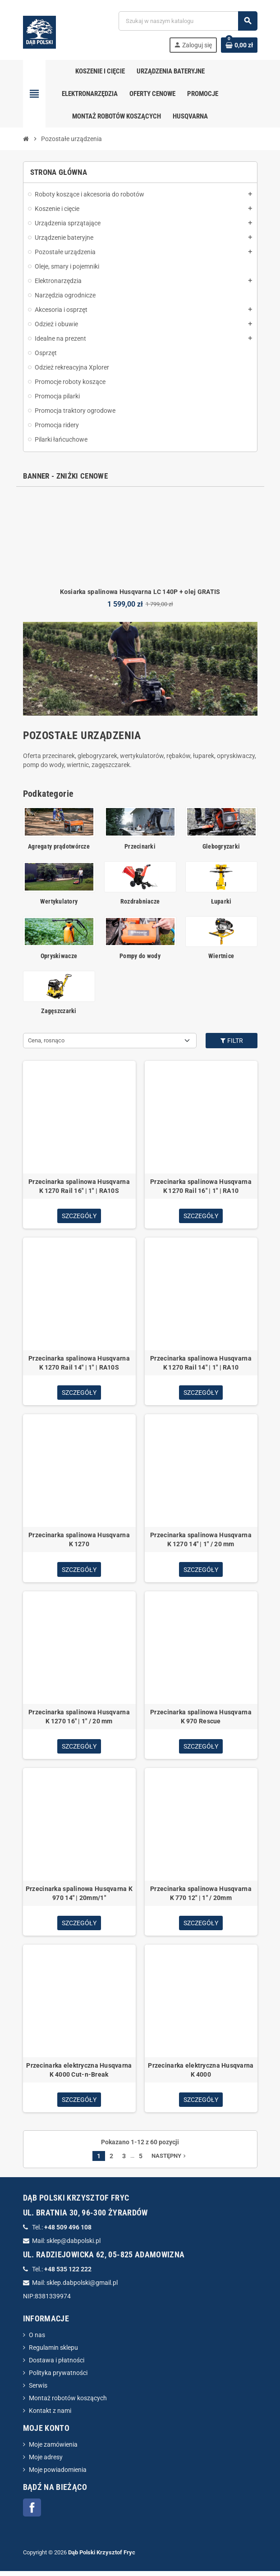  What do you see at coordinates (32, 2512) in the screenshot?
I see `Facebook` at bounding box center [32, 2512].